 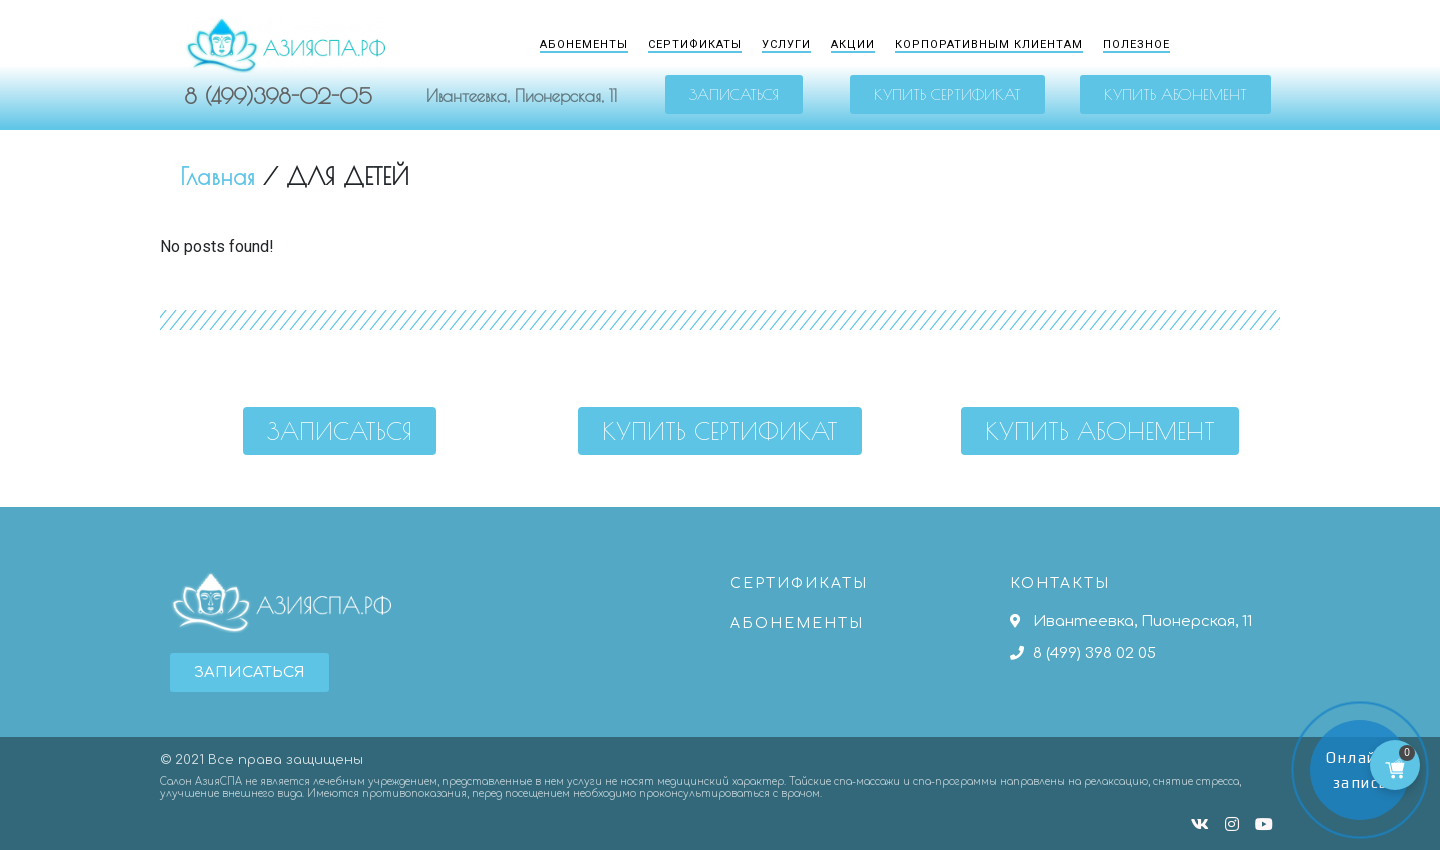 What do you see at coordinates (734, 94) in the screenshot?
I see `[button]` at bounding box center [734, 94].